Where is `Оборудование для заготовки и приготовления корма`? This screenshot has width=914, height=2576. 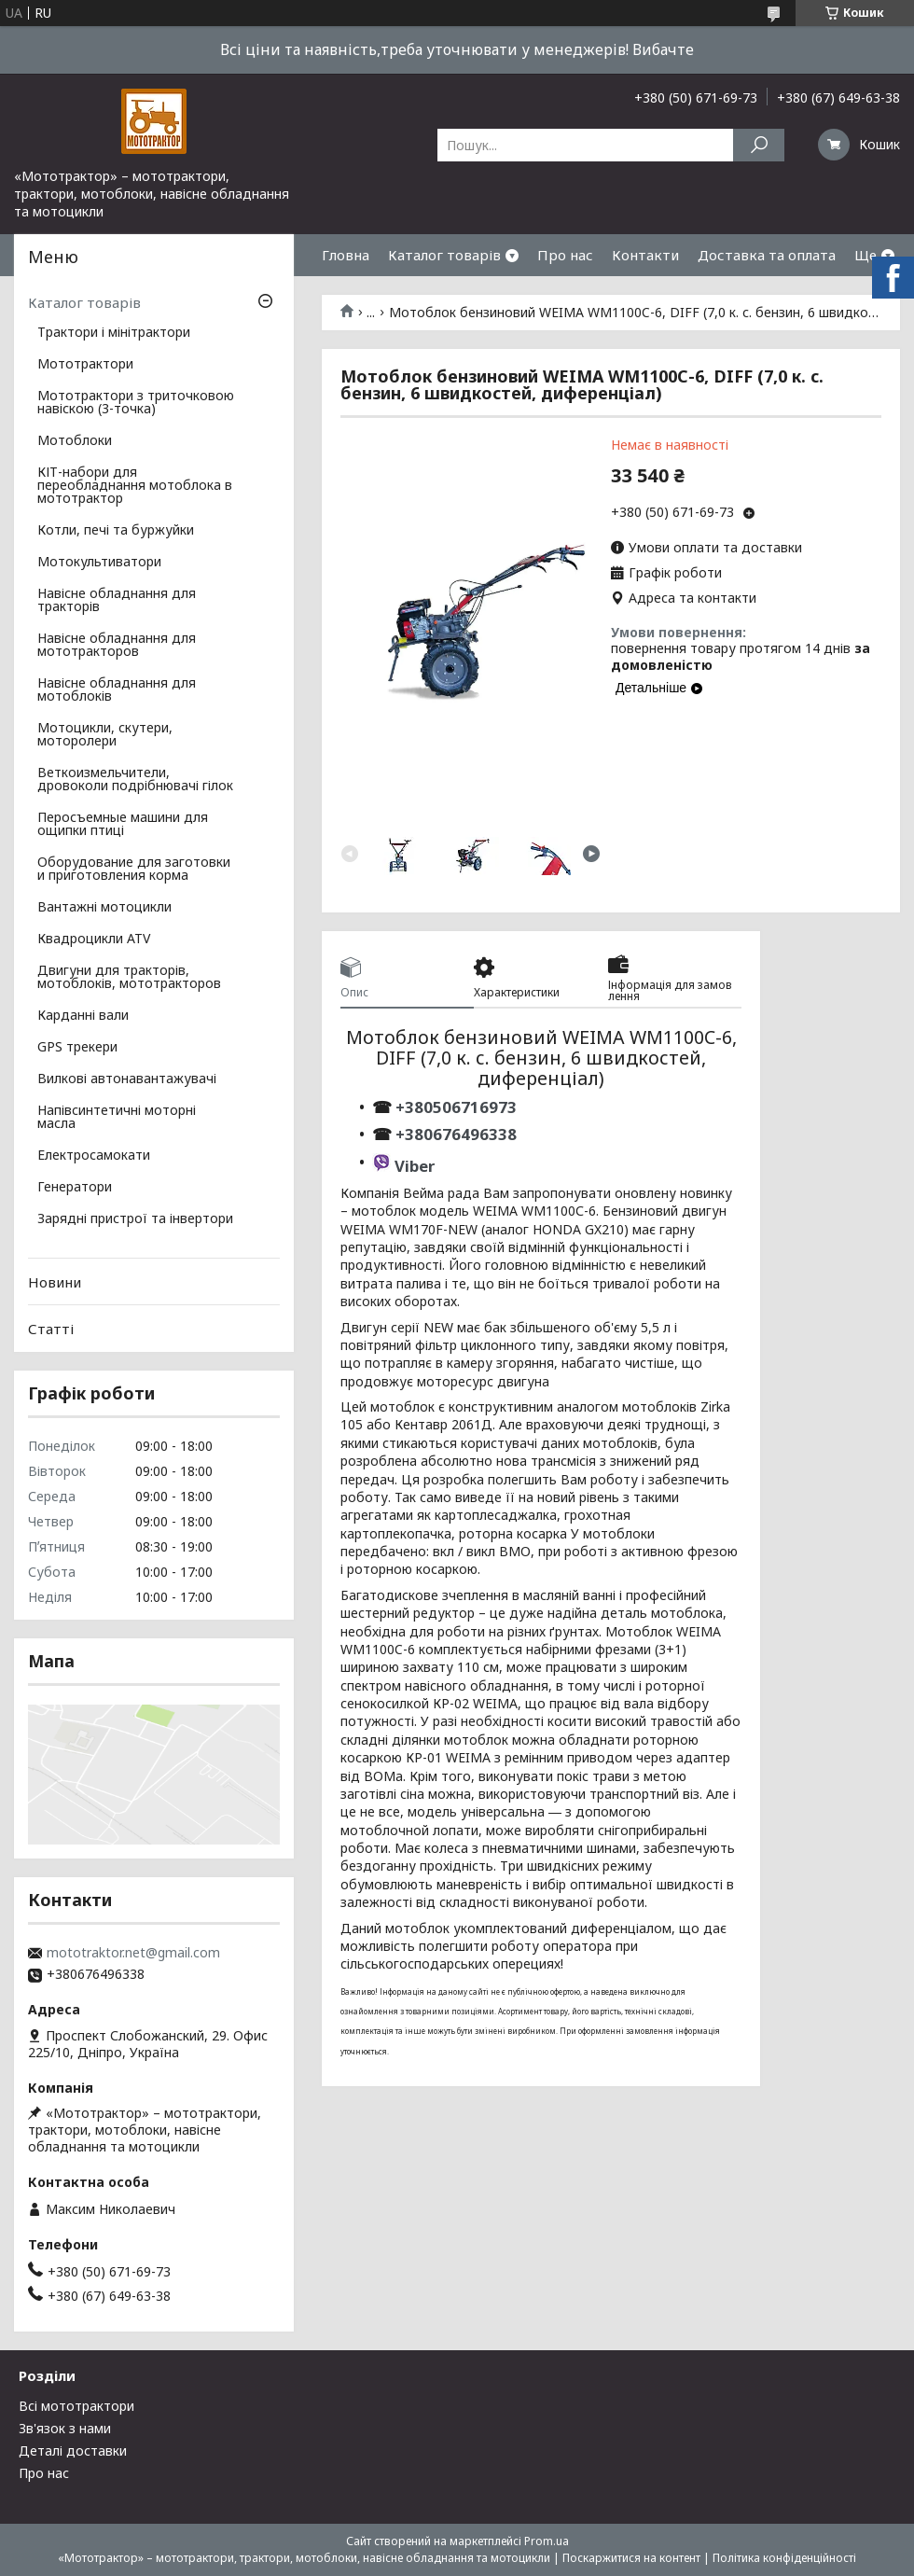
Оборудование для заготовки и приготовления корма is located at coordinates (133, 870).